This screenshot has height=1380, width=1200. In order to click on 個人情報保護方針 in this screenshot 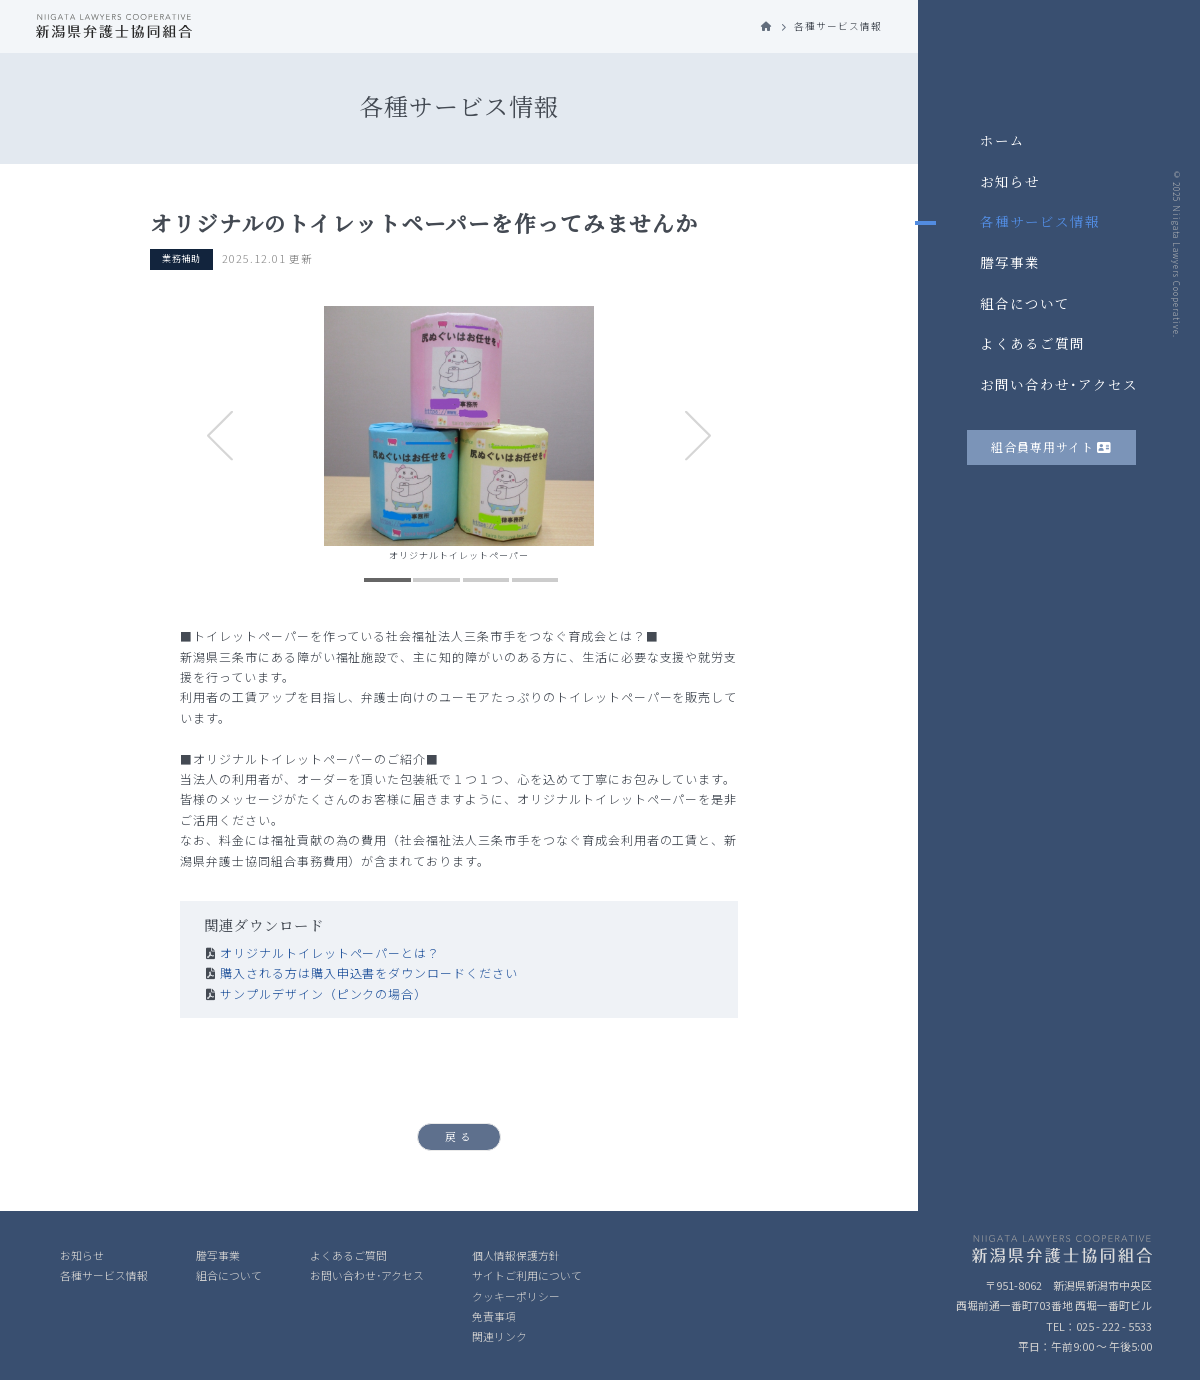, I will do `click(516, 1255)`.